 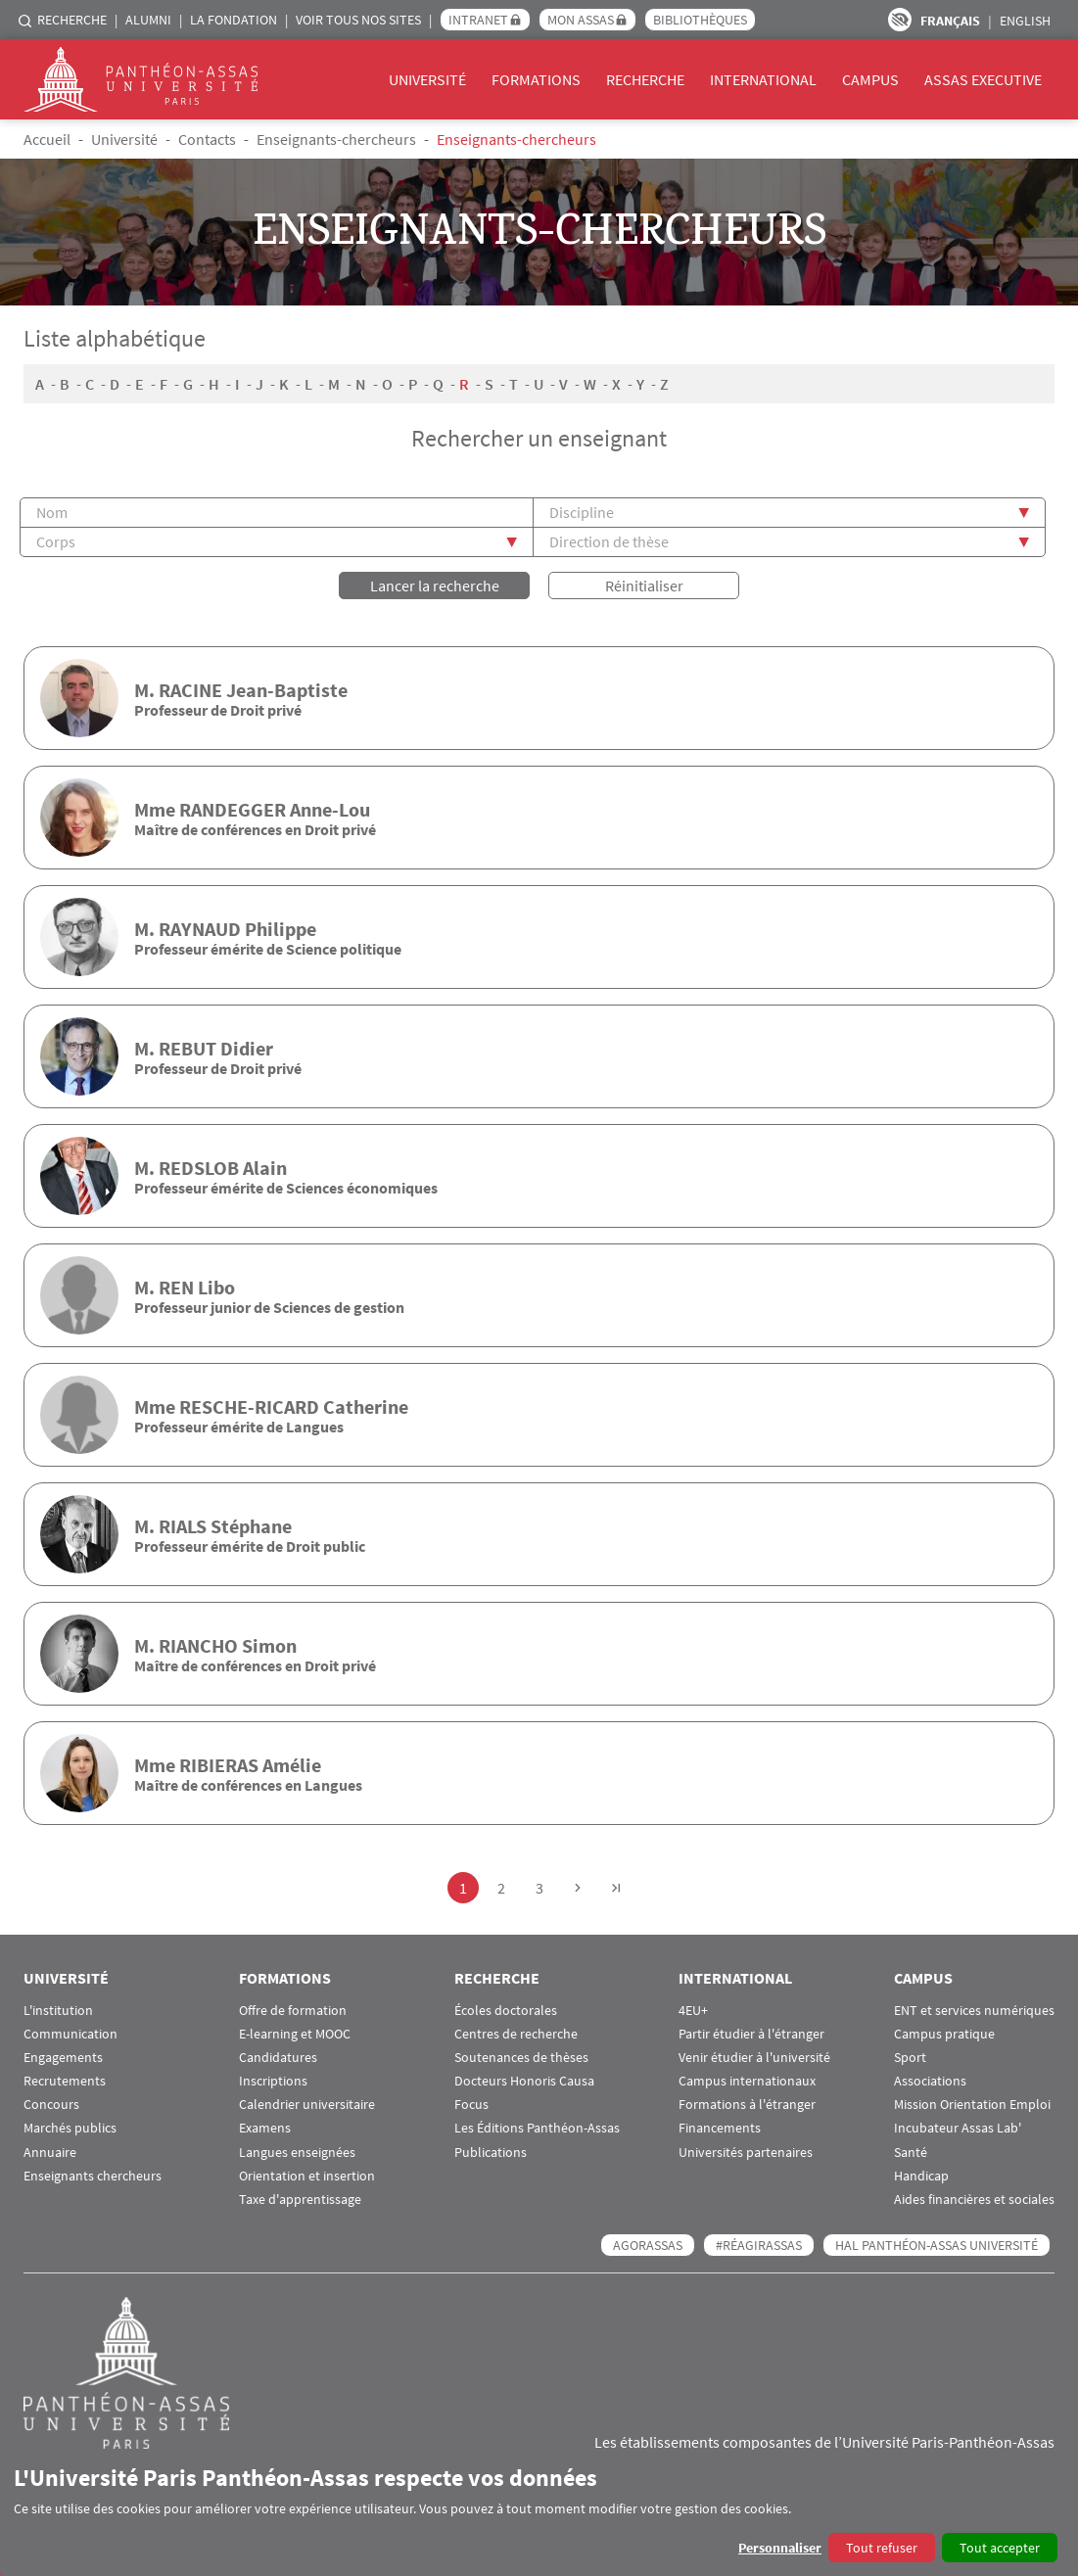 What do you see at coordinates (233, 19) in the screenshot?
I see `La Fondation` at bounding box center [233, 19].